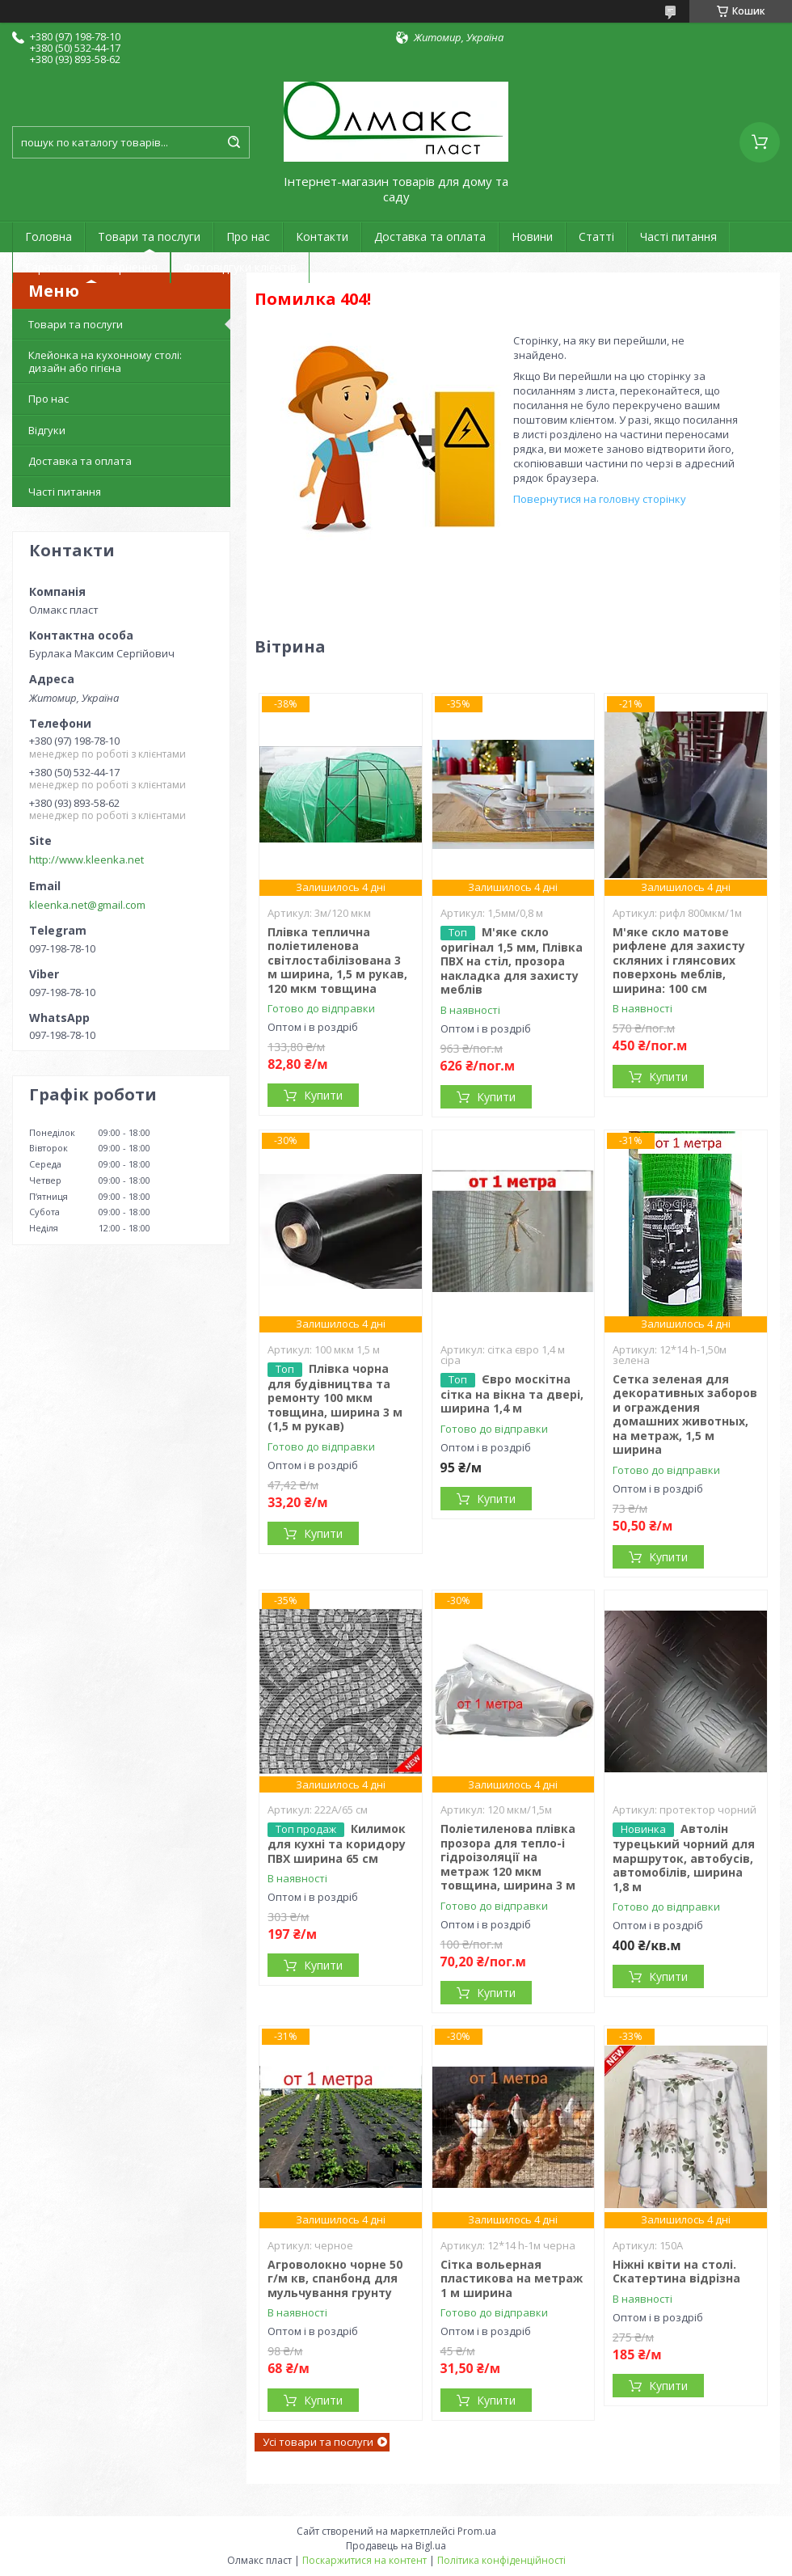 This screenshot has height=2576, width=792. What do you see at coordinates (335, 1397) in the screenshot?
I see `Плівка чорна для будівництва та ремонту 100 мкм товщина, ширина 3 м (1,5 м рукав)` at bounding box center [335, 1397].